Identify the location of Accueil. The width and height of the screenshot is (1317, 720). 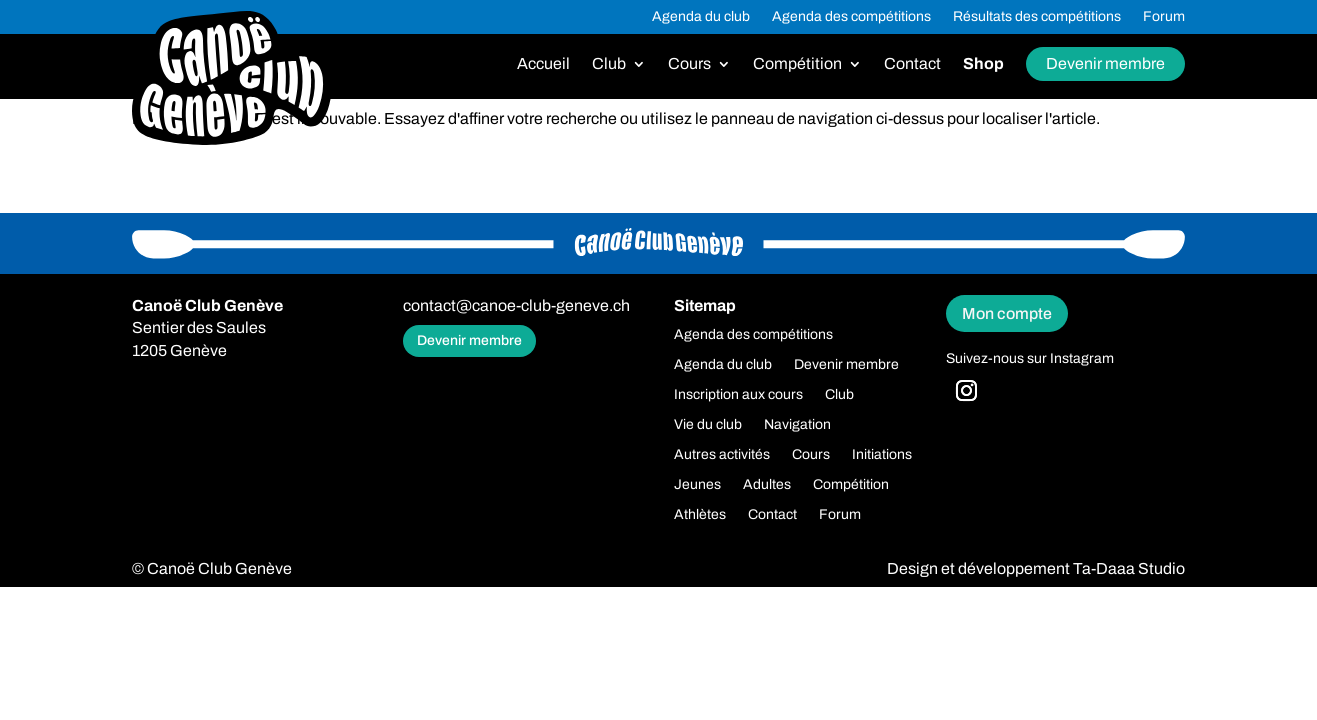
(543, 64).